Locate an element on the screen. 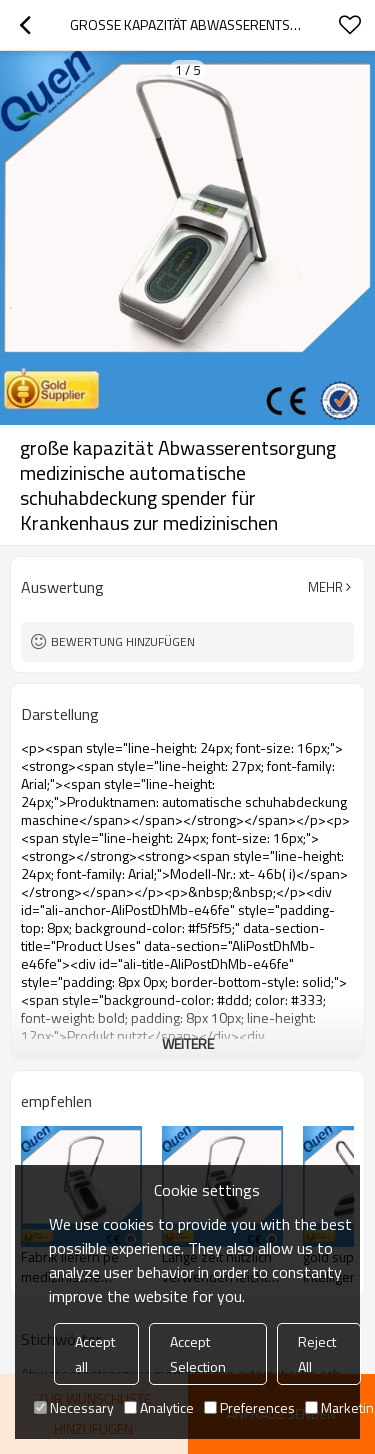  weitere is located at coordinates (188, 1043).